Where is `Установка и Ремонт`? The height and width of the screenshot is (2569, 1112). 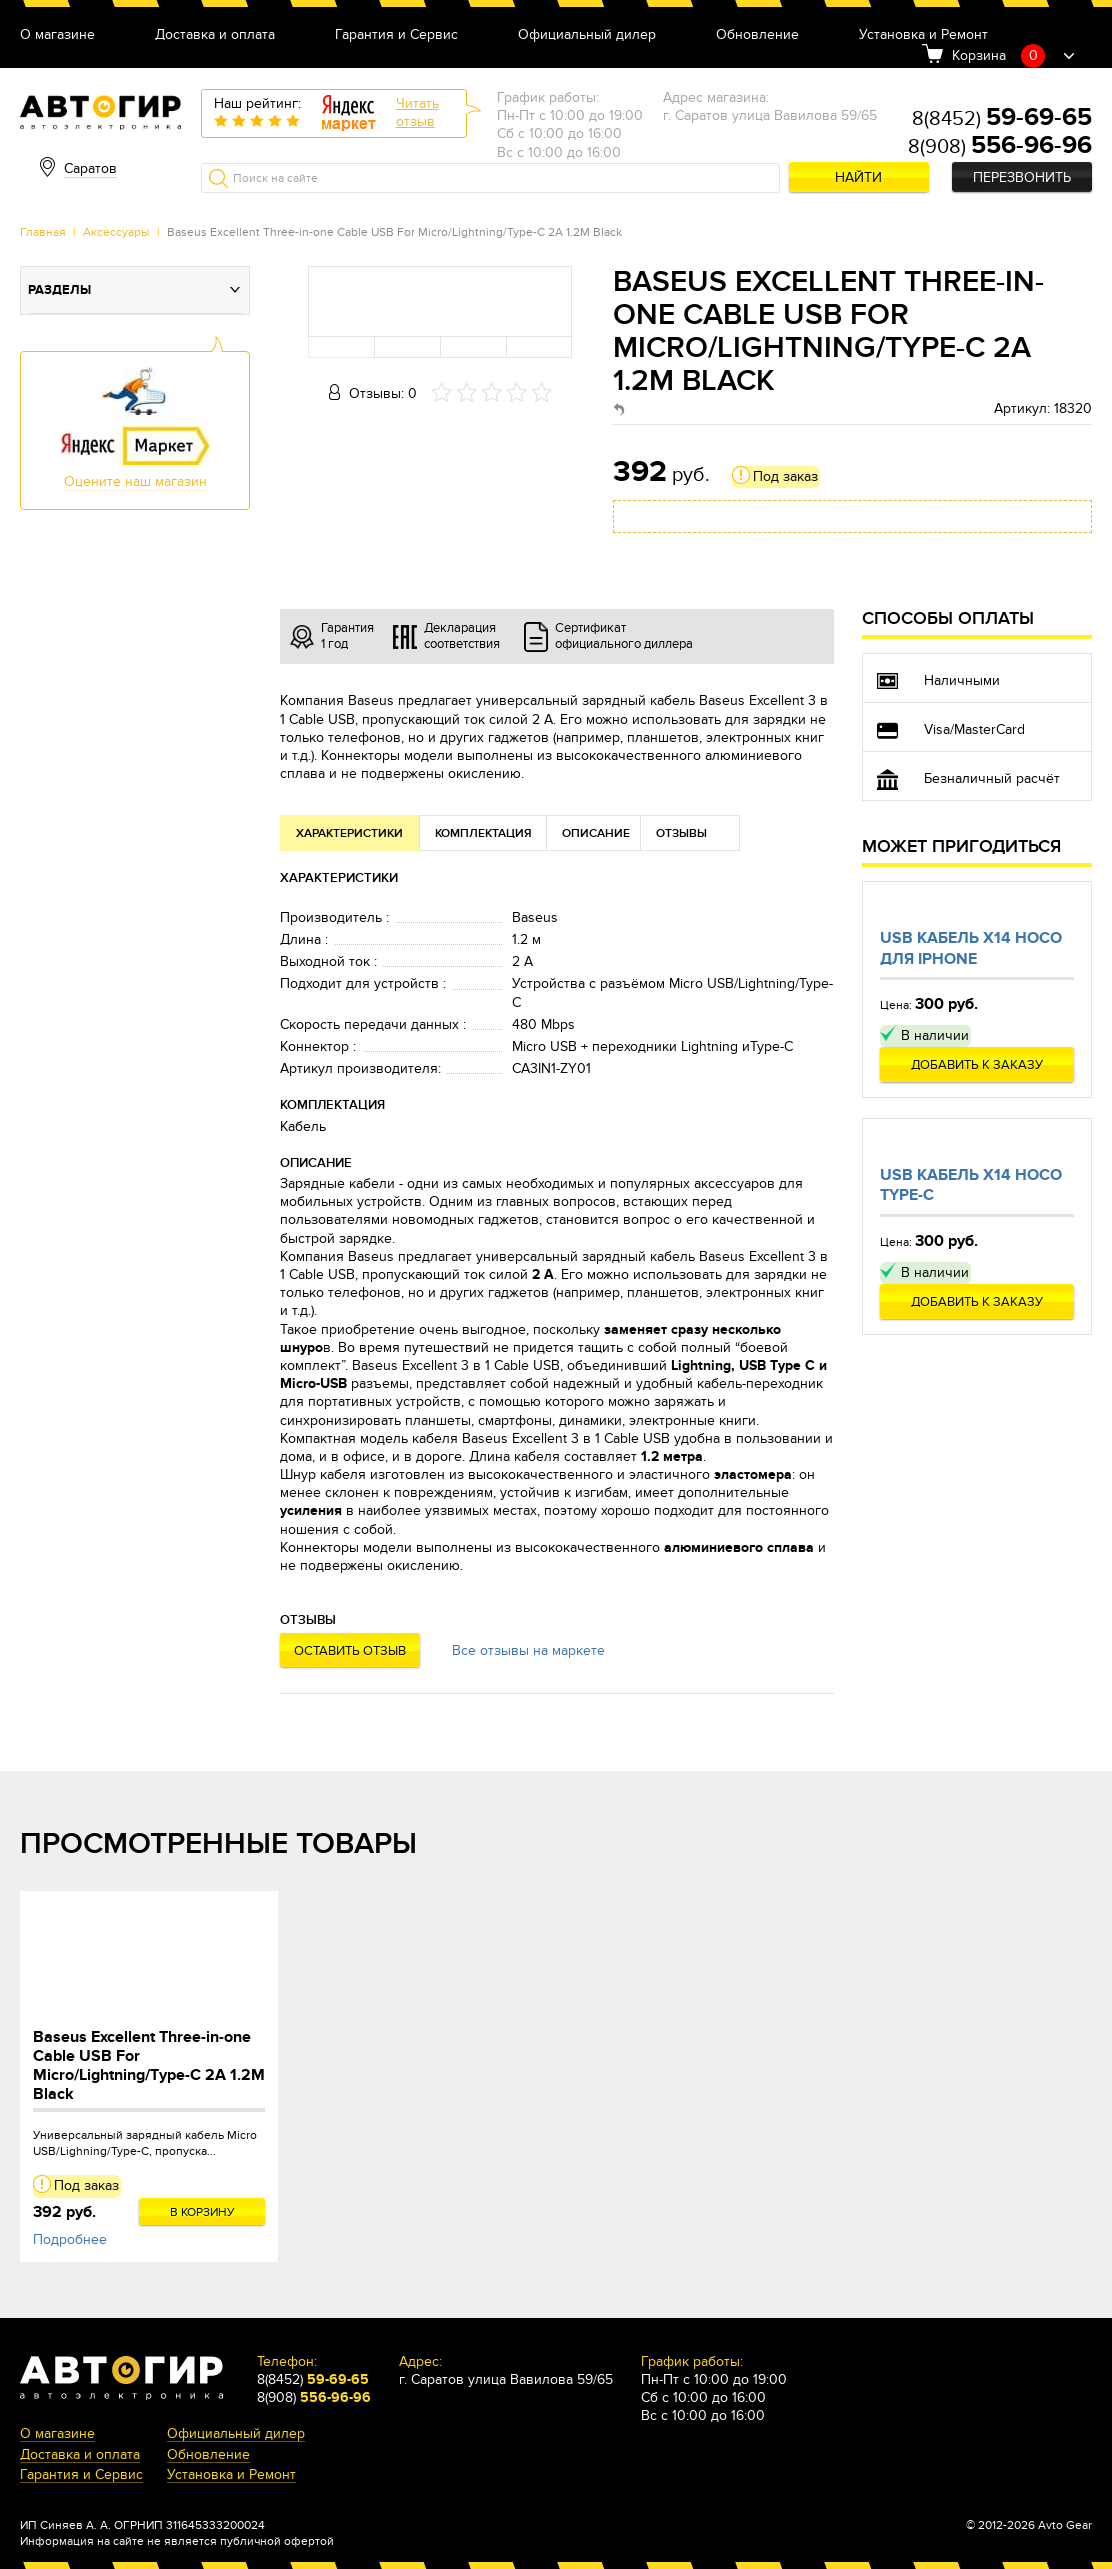
Установка и Ремонт is located at coordinates (923, 35).